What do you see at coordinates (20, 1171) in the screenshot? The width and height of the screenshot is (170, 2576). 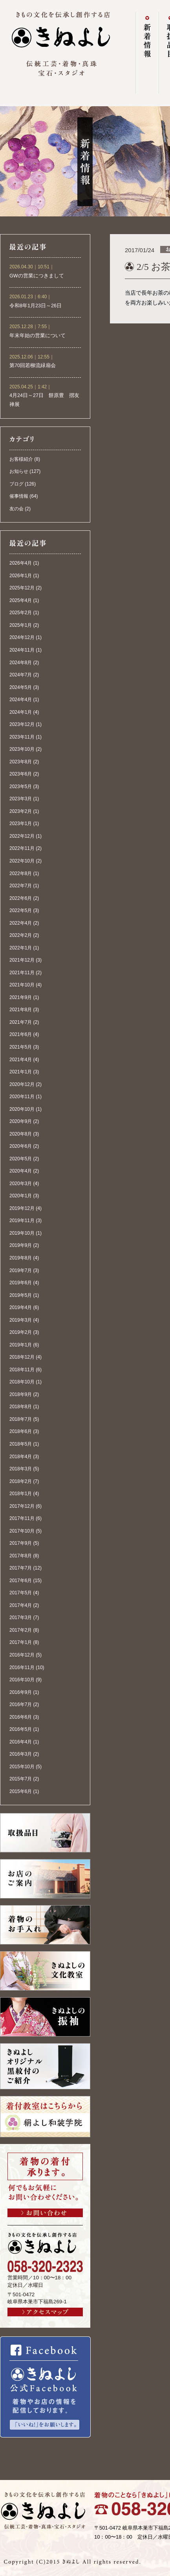 I see `2020年4月` at bounding box center [20, 1171].